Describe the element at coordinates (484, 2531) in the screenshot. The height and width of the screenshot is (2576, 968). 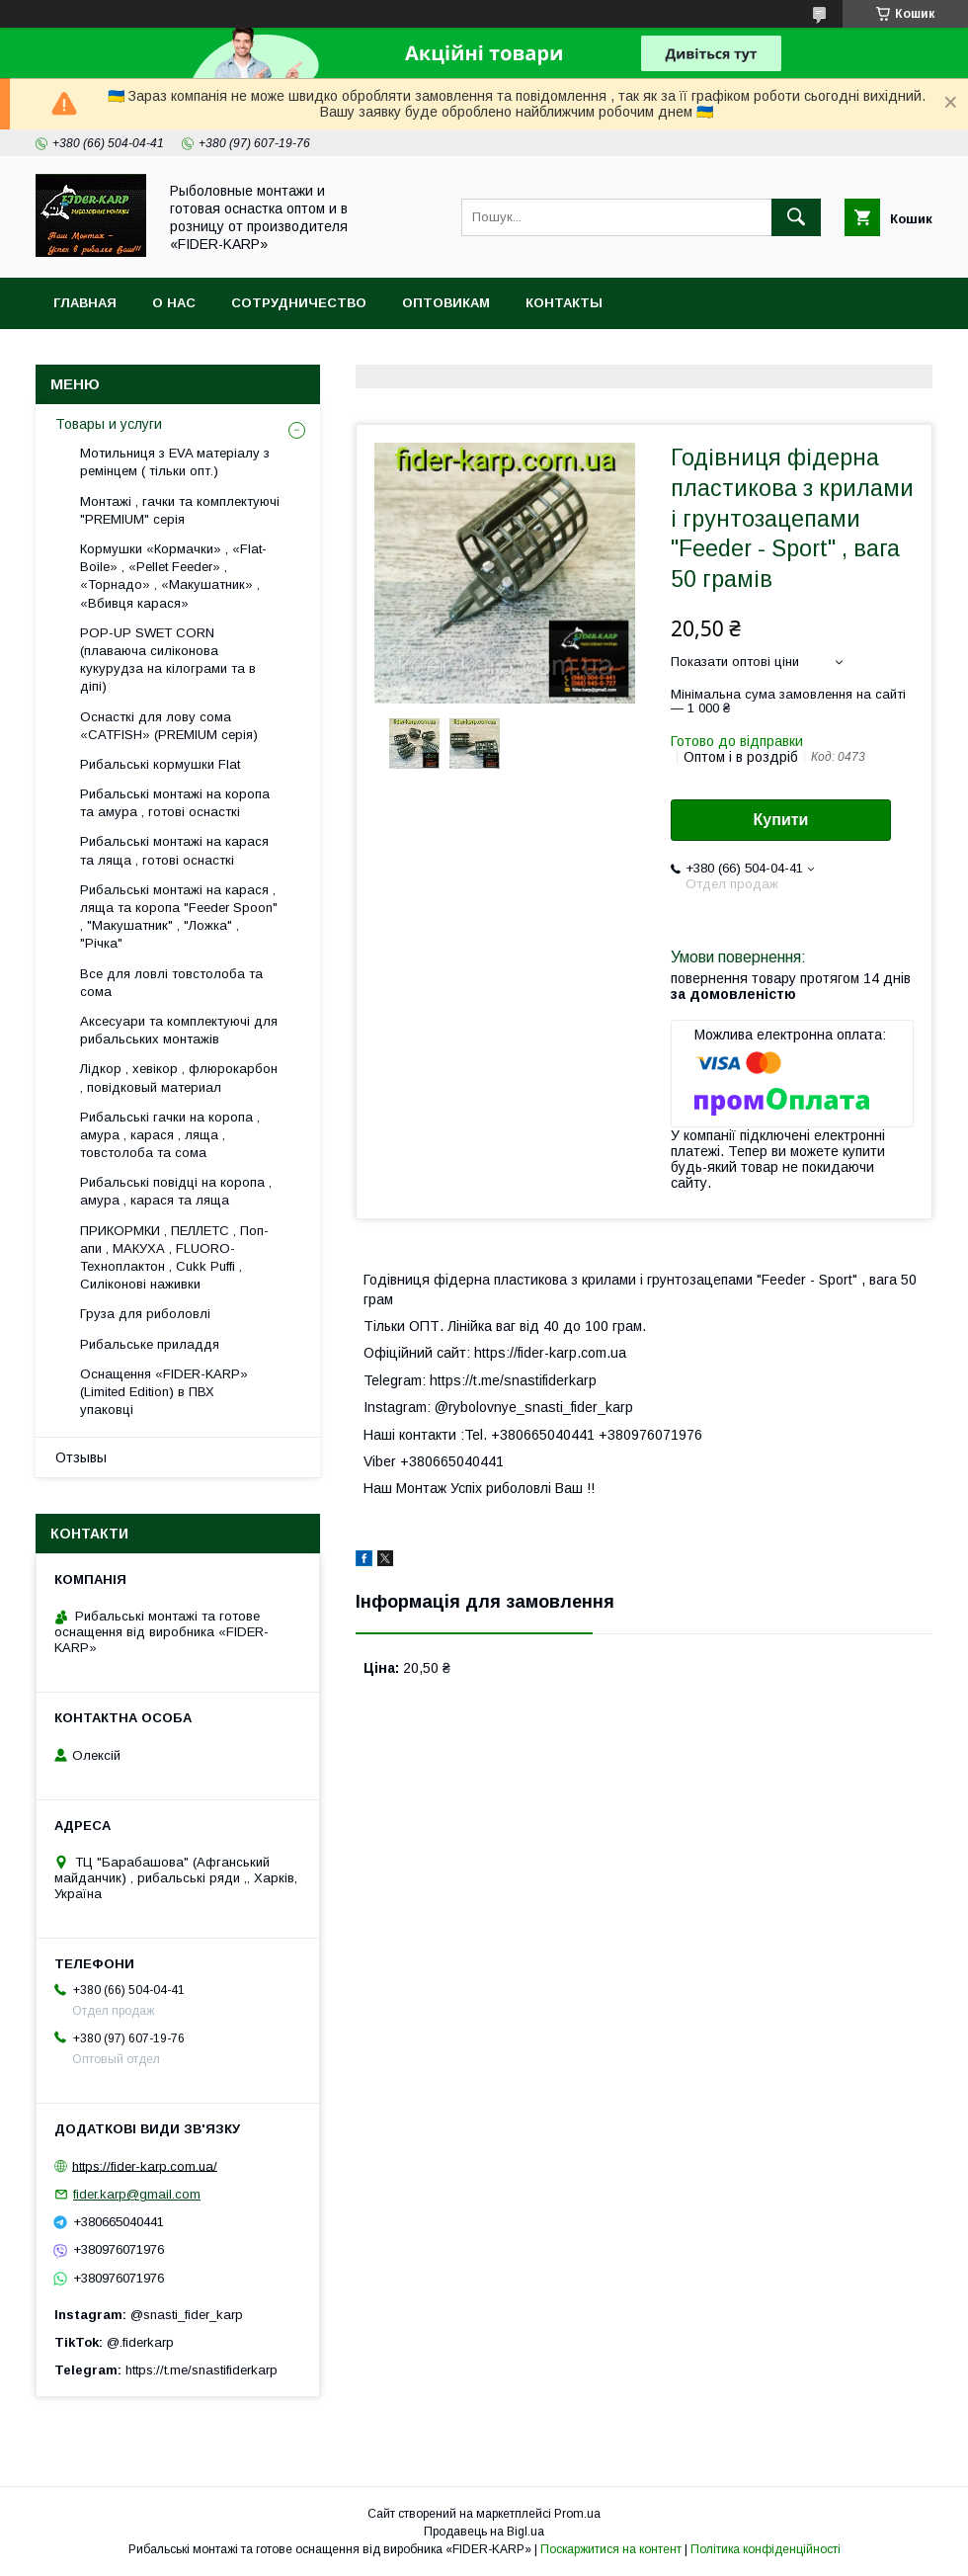
I see `Продавець на Bigl.ua` at that location.